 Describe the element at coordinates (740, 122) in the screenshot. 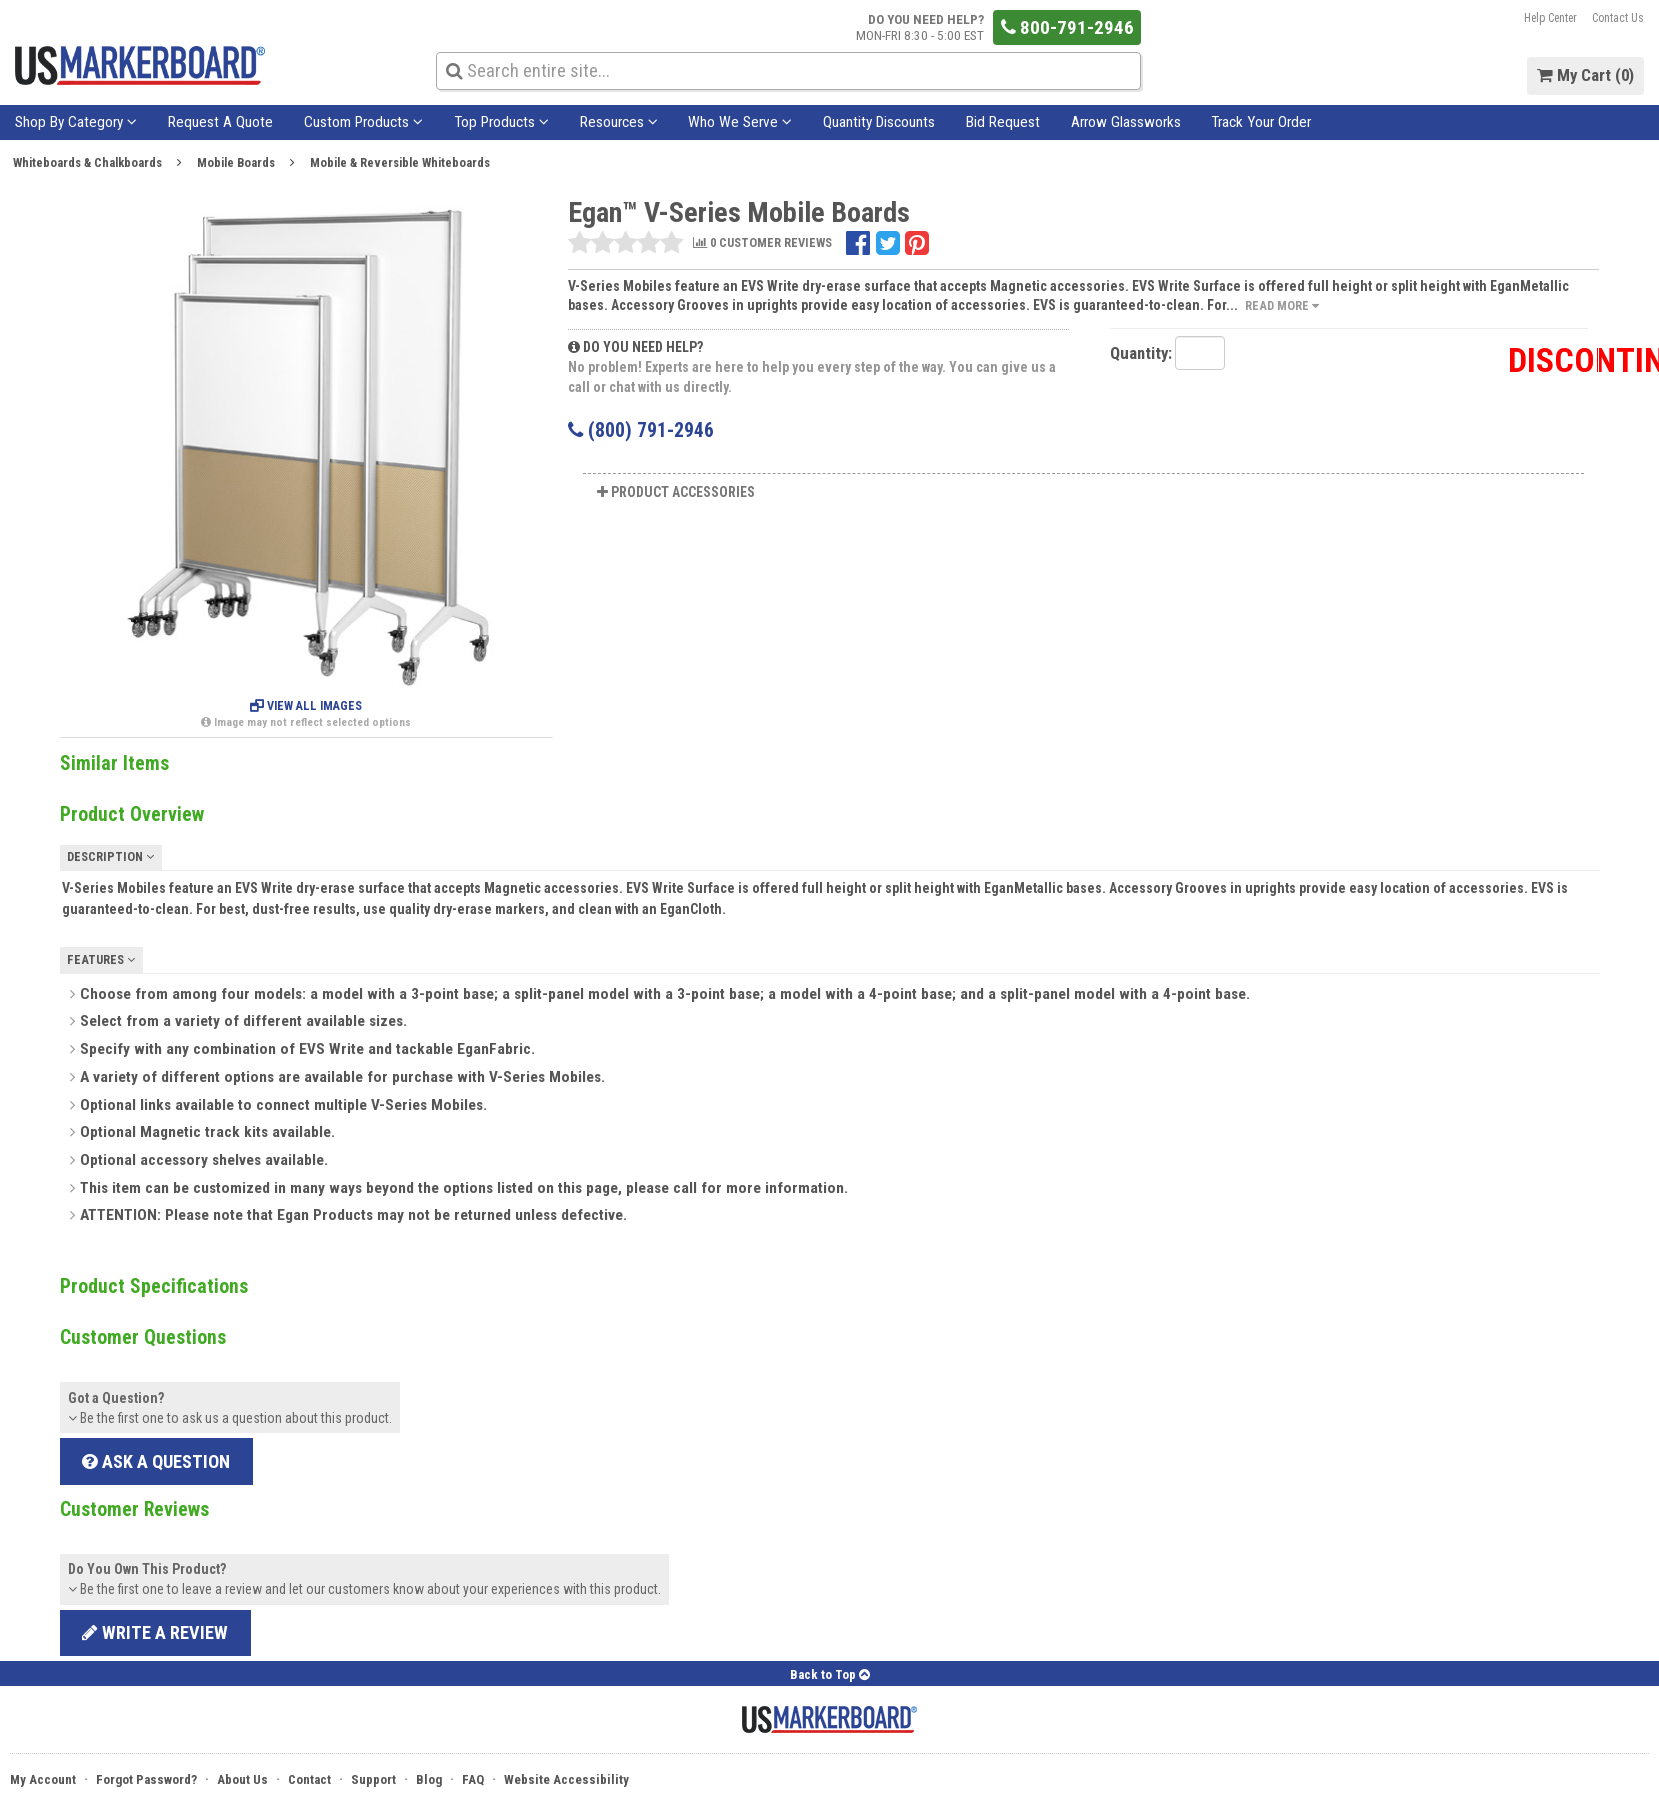

I see `Who We Serve` at that location.